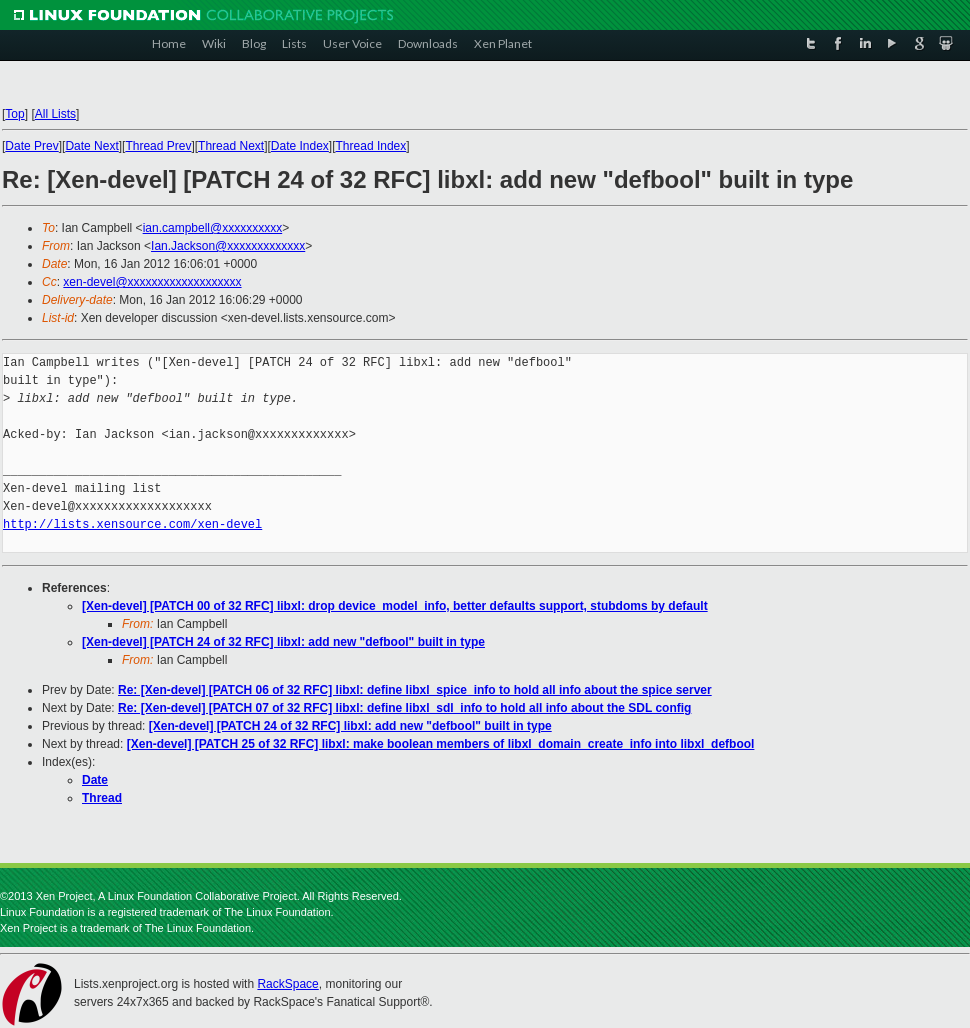 Image resolution: width=970 pixels, height=1028 pixels. Describe the element at coordinates (228, 246) in the screenshot. I see `Ian.Jackson@xxxxxxxxxxxxx` at that location.